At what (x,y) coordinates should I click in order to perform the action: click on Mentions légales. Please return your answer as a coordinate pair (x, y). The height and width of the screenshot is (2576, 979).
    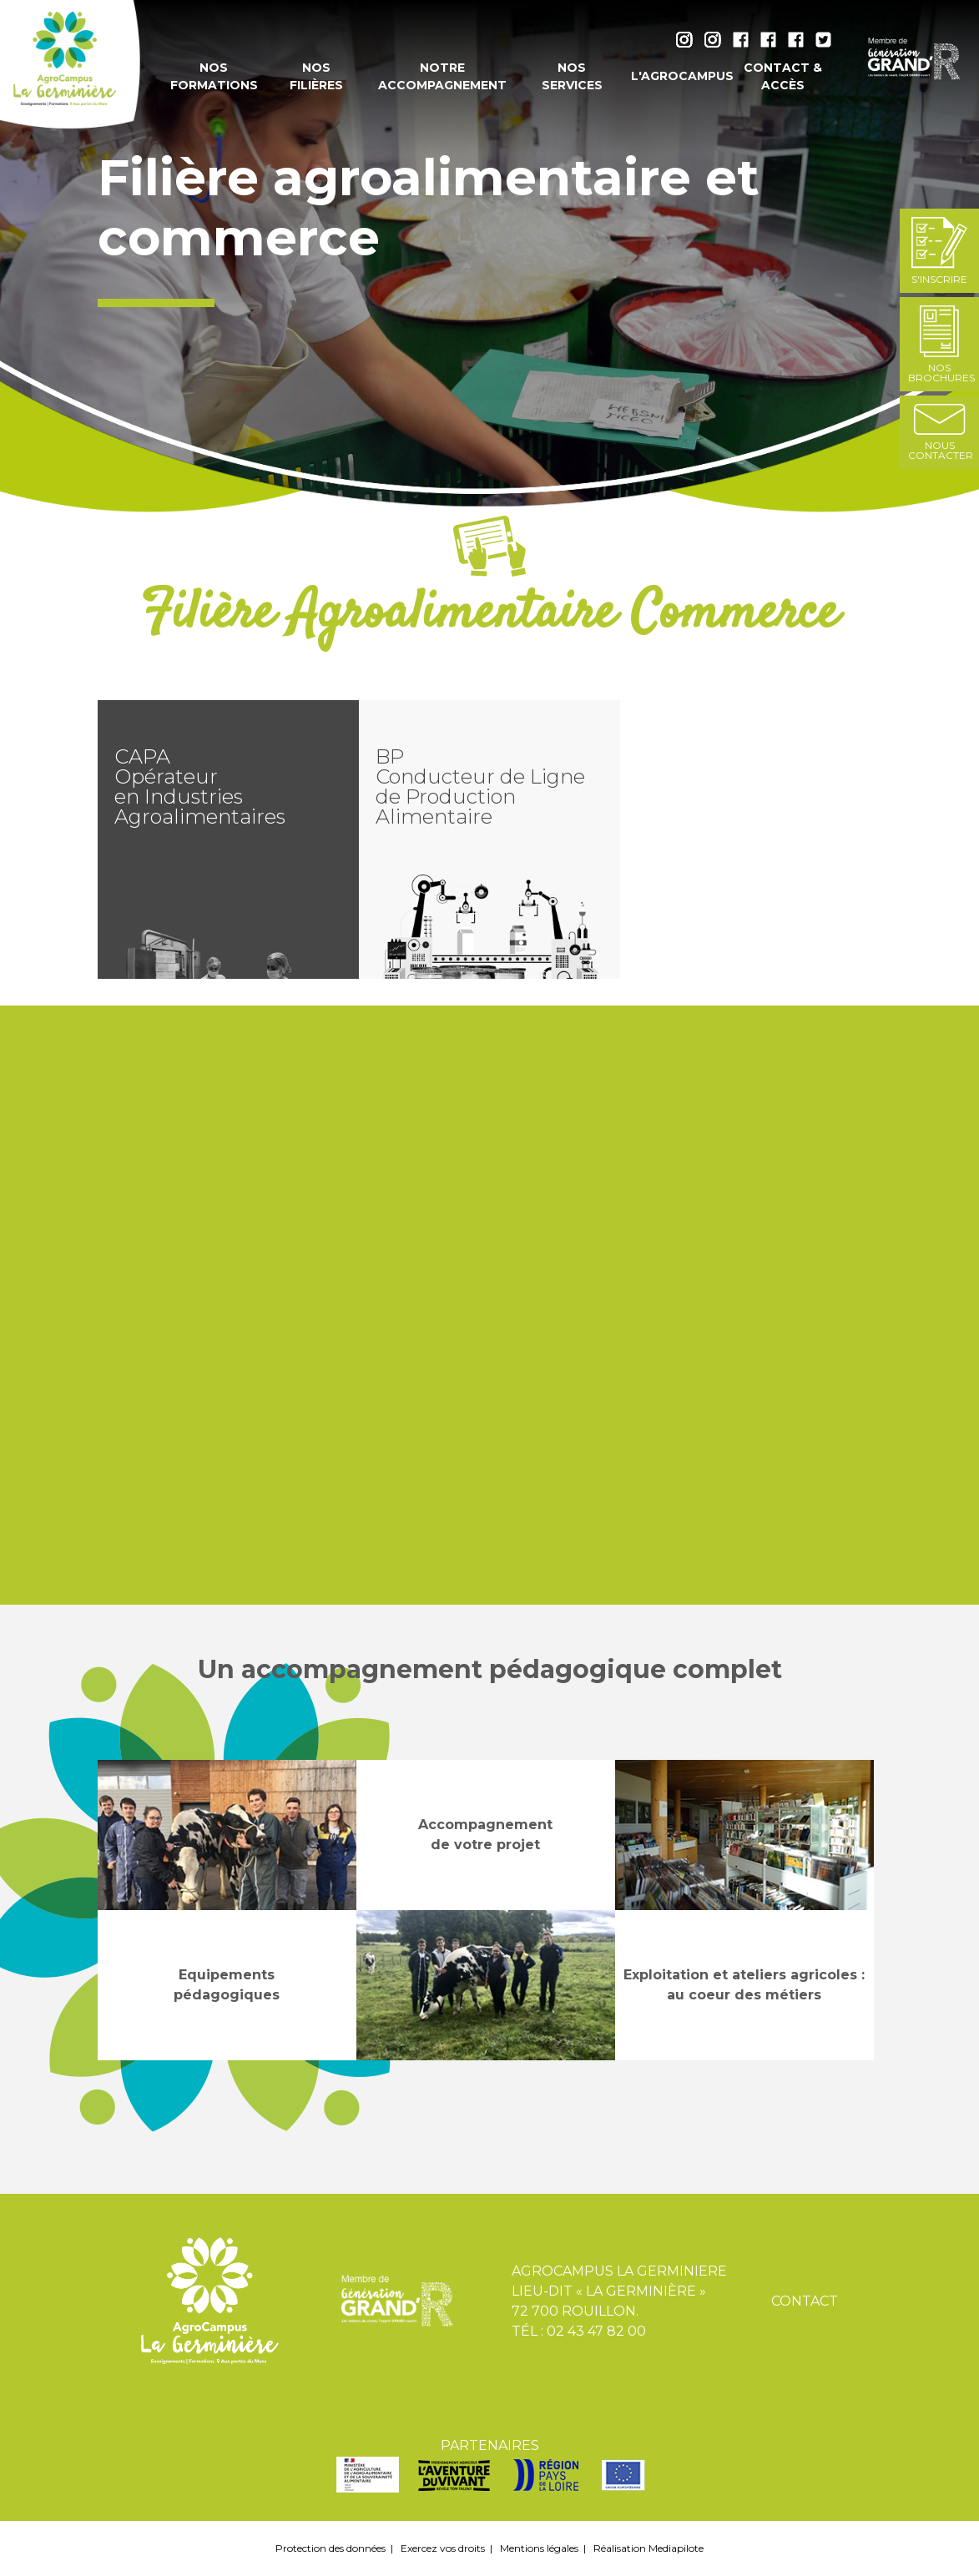
    Looking at the image, I should click on (539, 2548).